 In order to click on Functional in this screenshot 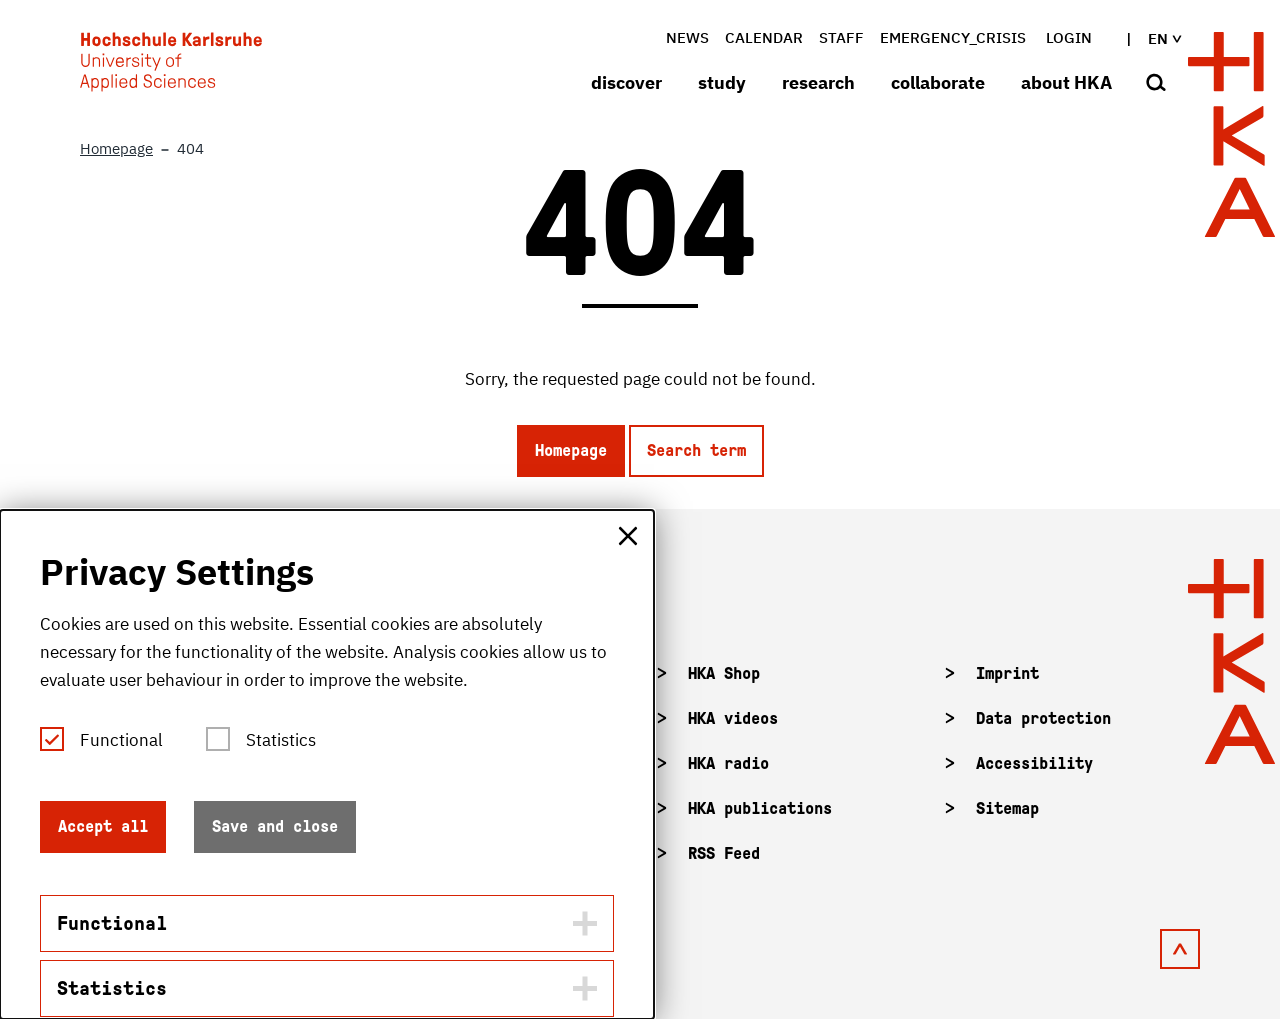, I will do `click(121, 740)`.